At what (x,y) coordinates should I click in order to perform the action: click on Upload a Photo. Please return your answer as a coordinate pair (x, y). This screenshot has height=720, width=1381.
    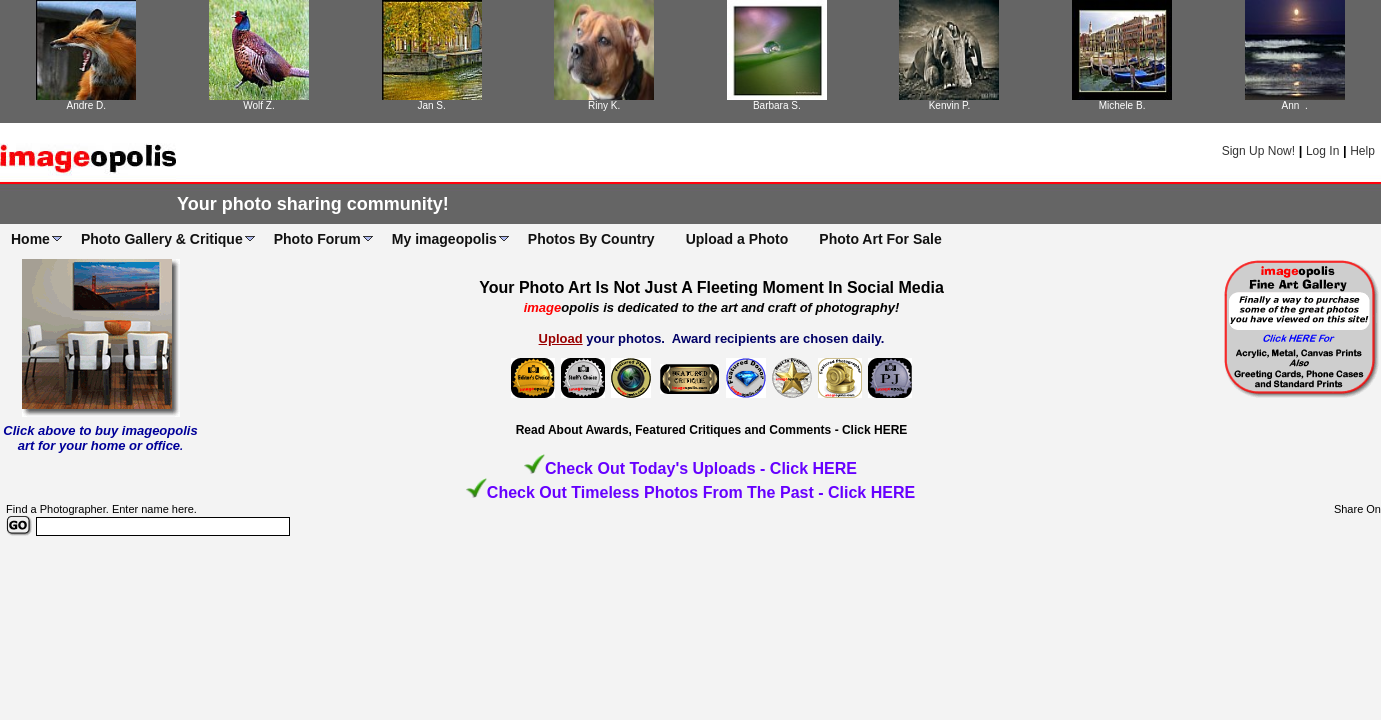
    Looking at the image, I should click on (737, 239).